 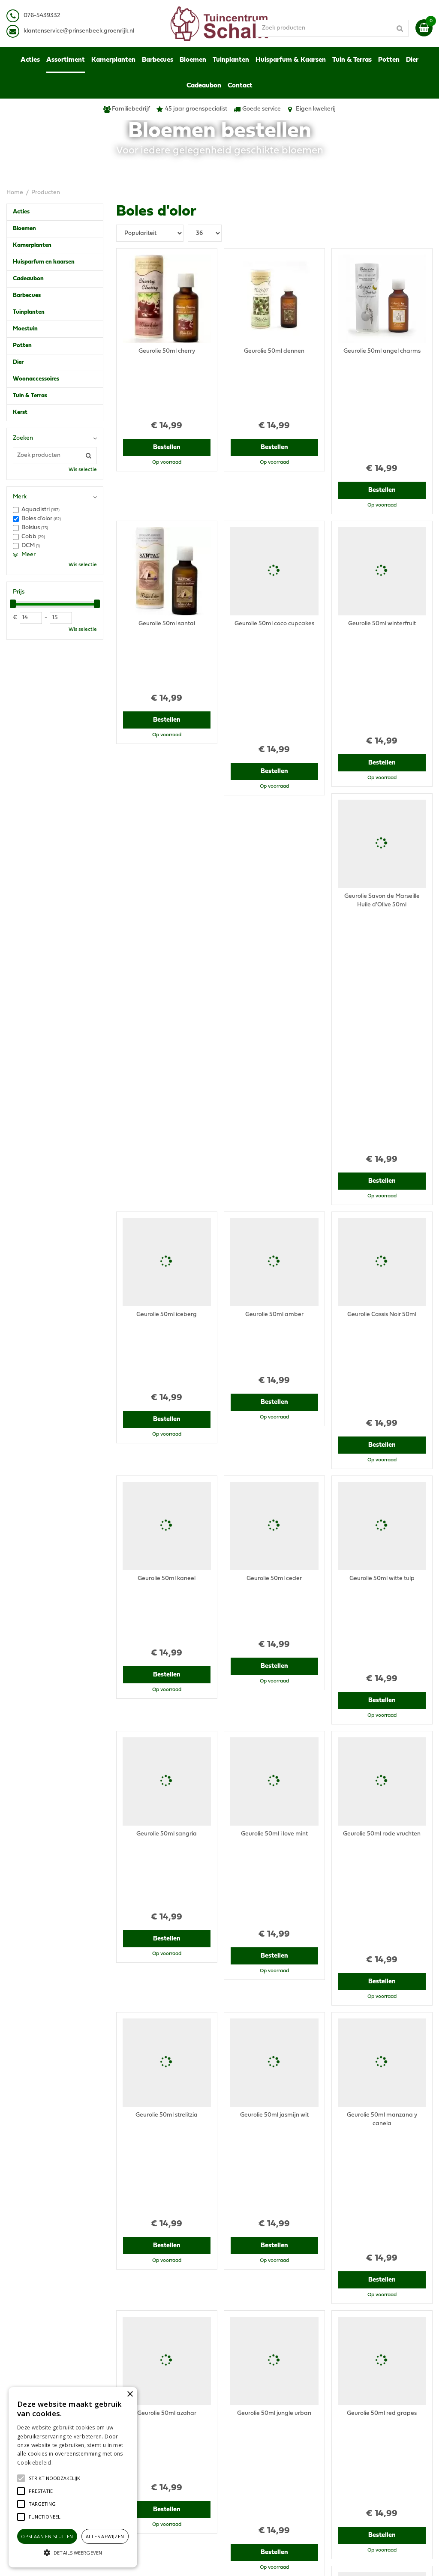 I want to click on klantenservice@prinsenbeek.groenrijk.nl, so click(x=179, y=2443).